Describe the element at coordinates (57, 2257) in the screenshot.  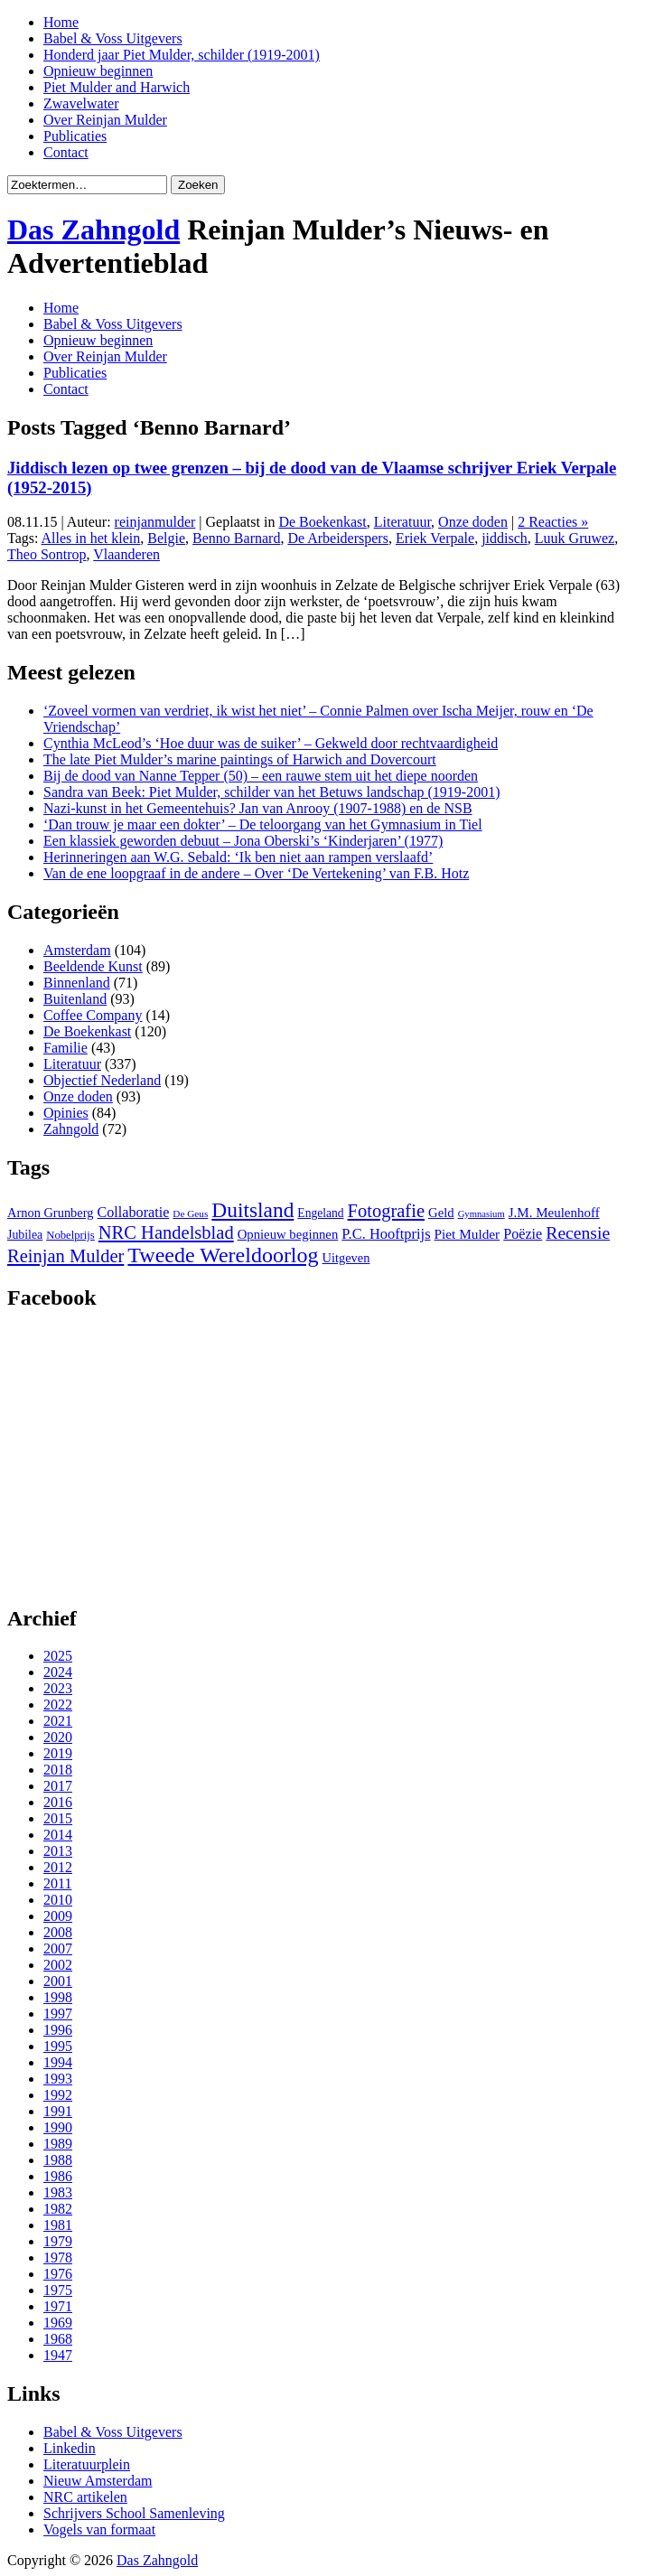
I see `1978` at that location.